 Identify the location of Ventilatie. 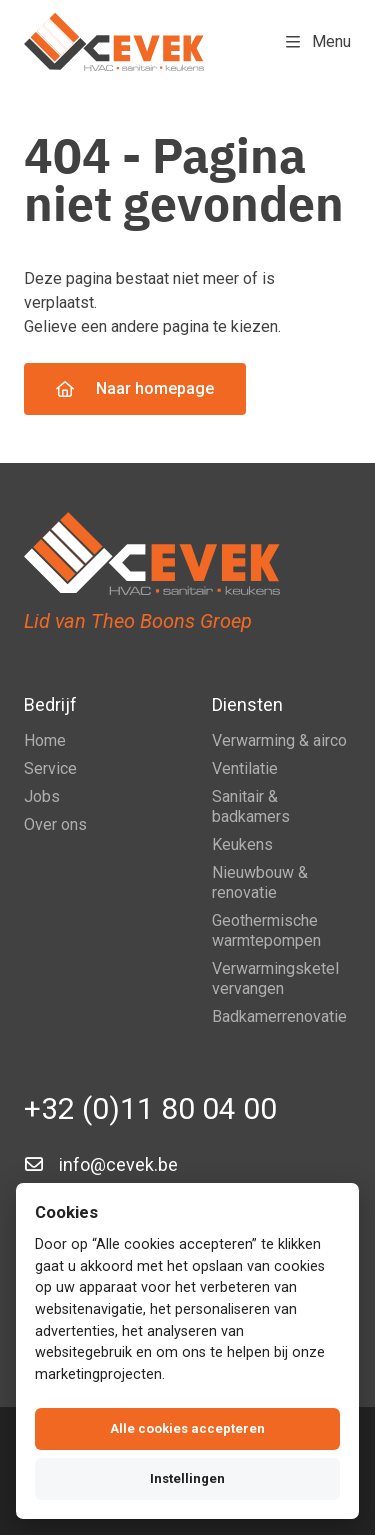
(245, 768).